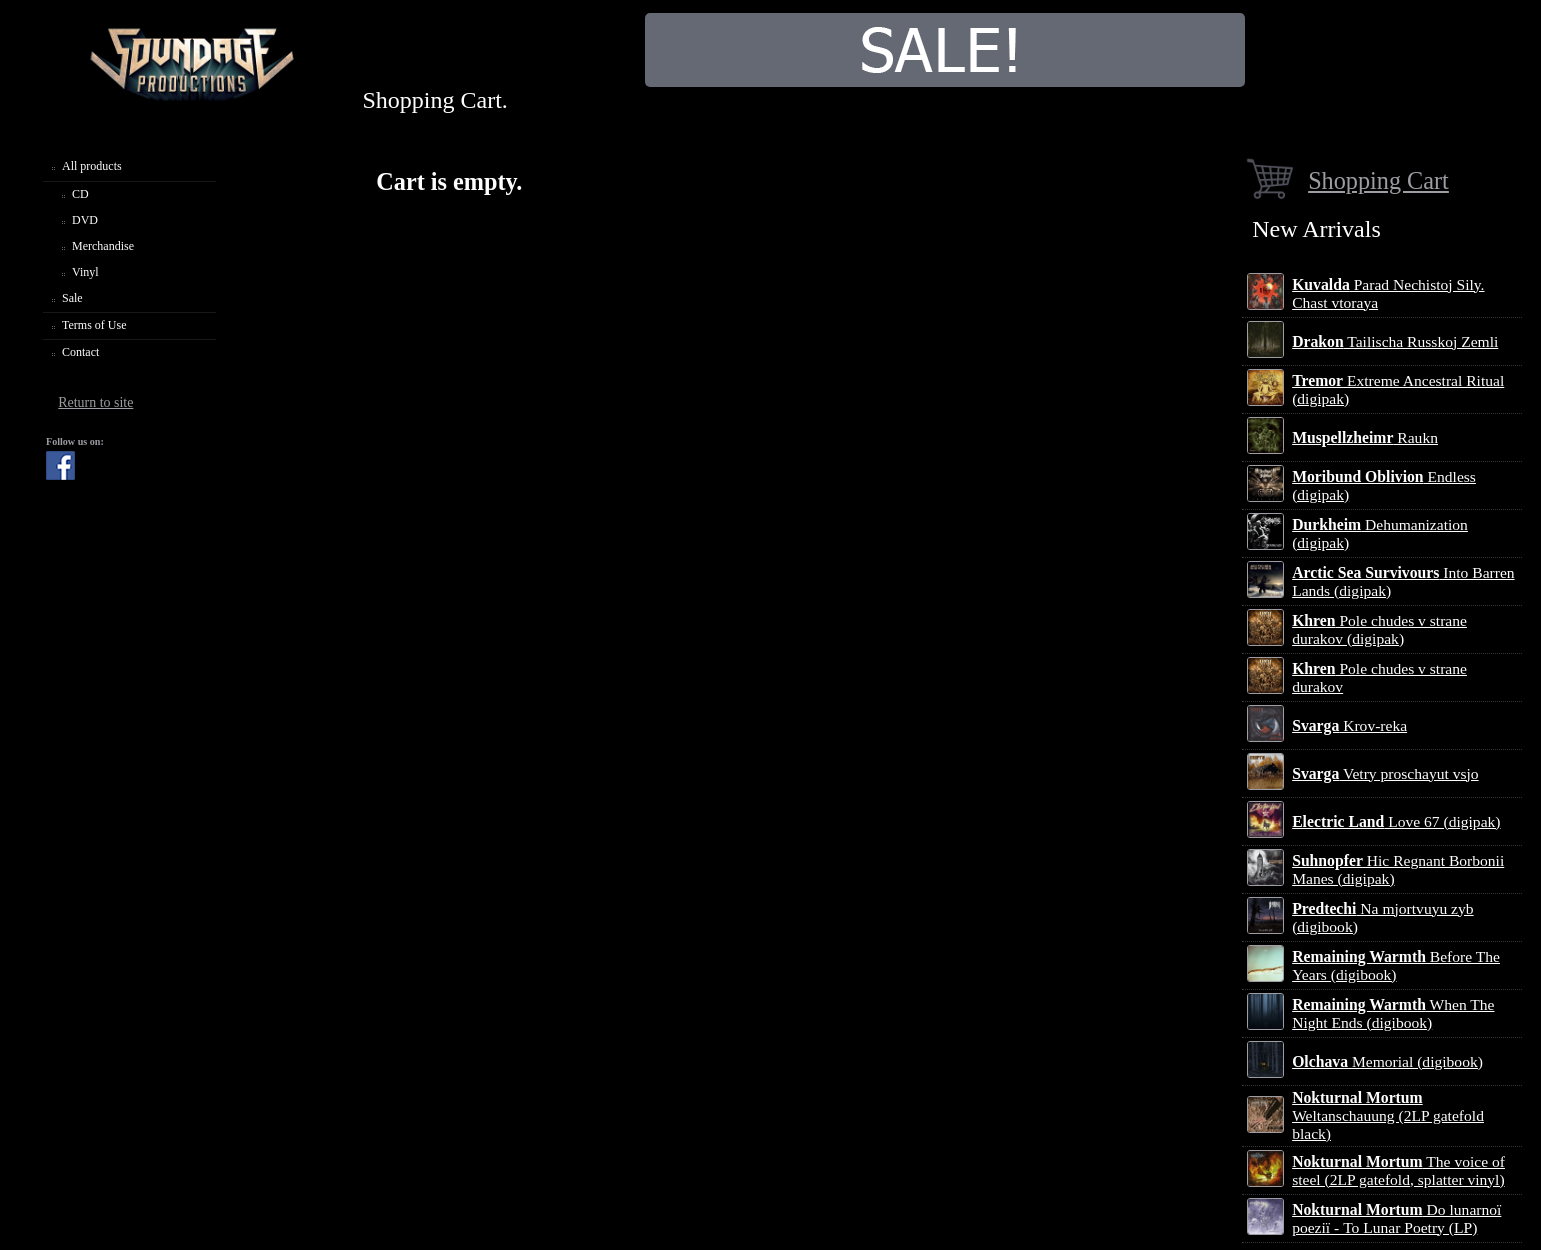  I want to click on Tailischa Russkoj Zemli, so click(1395, 341).